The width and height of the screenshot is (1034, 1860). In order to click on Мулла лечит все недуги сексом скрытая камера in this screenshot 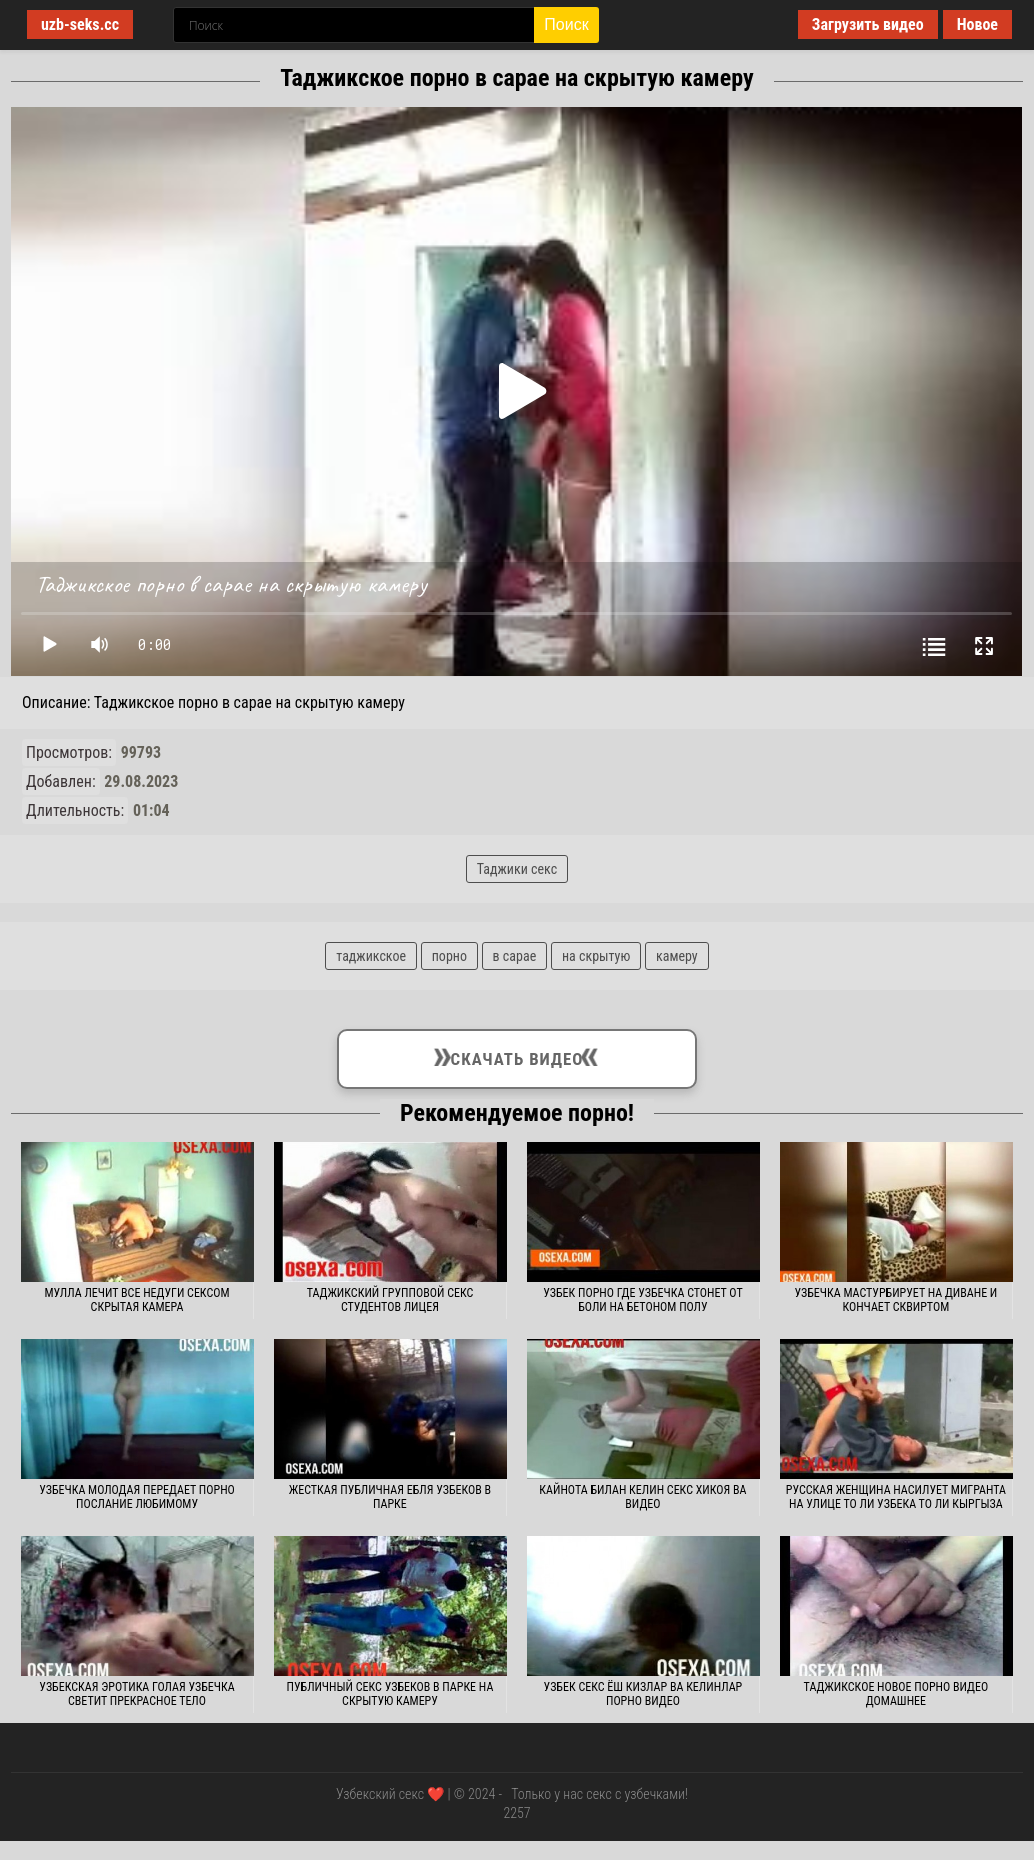, I will do `click(136, 1300)`.